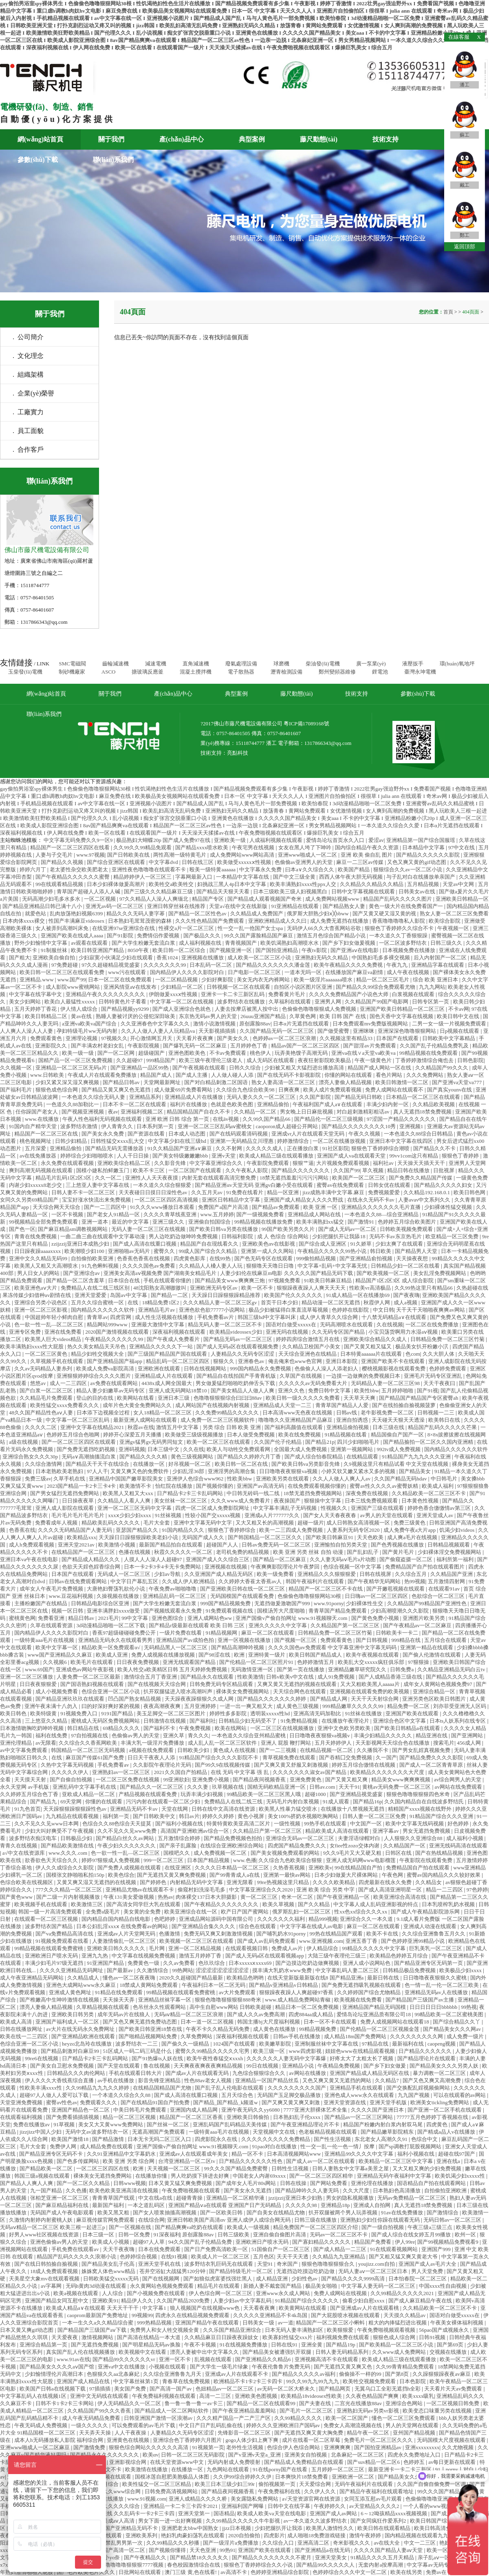  What do you see at coordinates (203, 1537) in the screenshot?
I see `无码国产成人久久` at bounding box center [203, 1537].